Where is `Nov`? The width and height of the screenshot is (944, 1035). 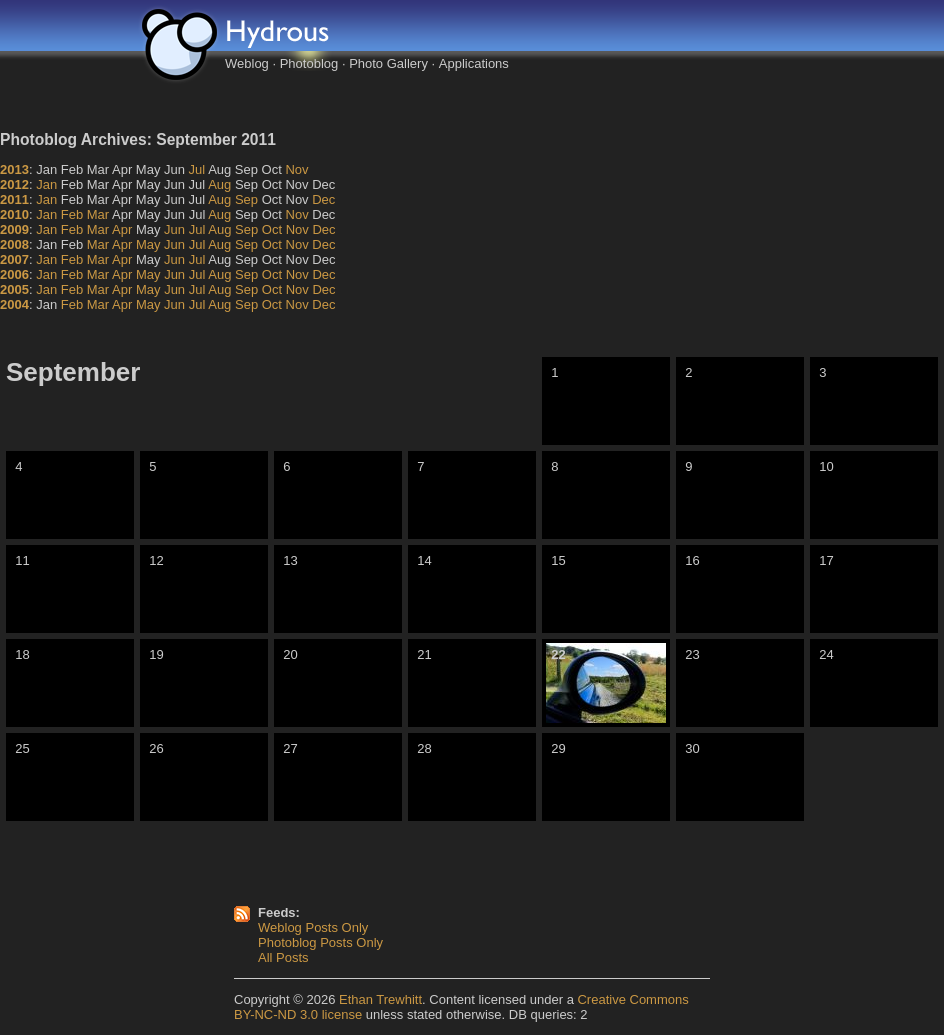 Nov is located at coordinates (296, 169).